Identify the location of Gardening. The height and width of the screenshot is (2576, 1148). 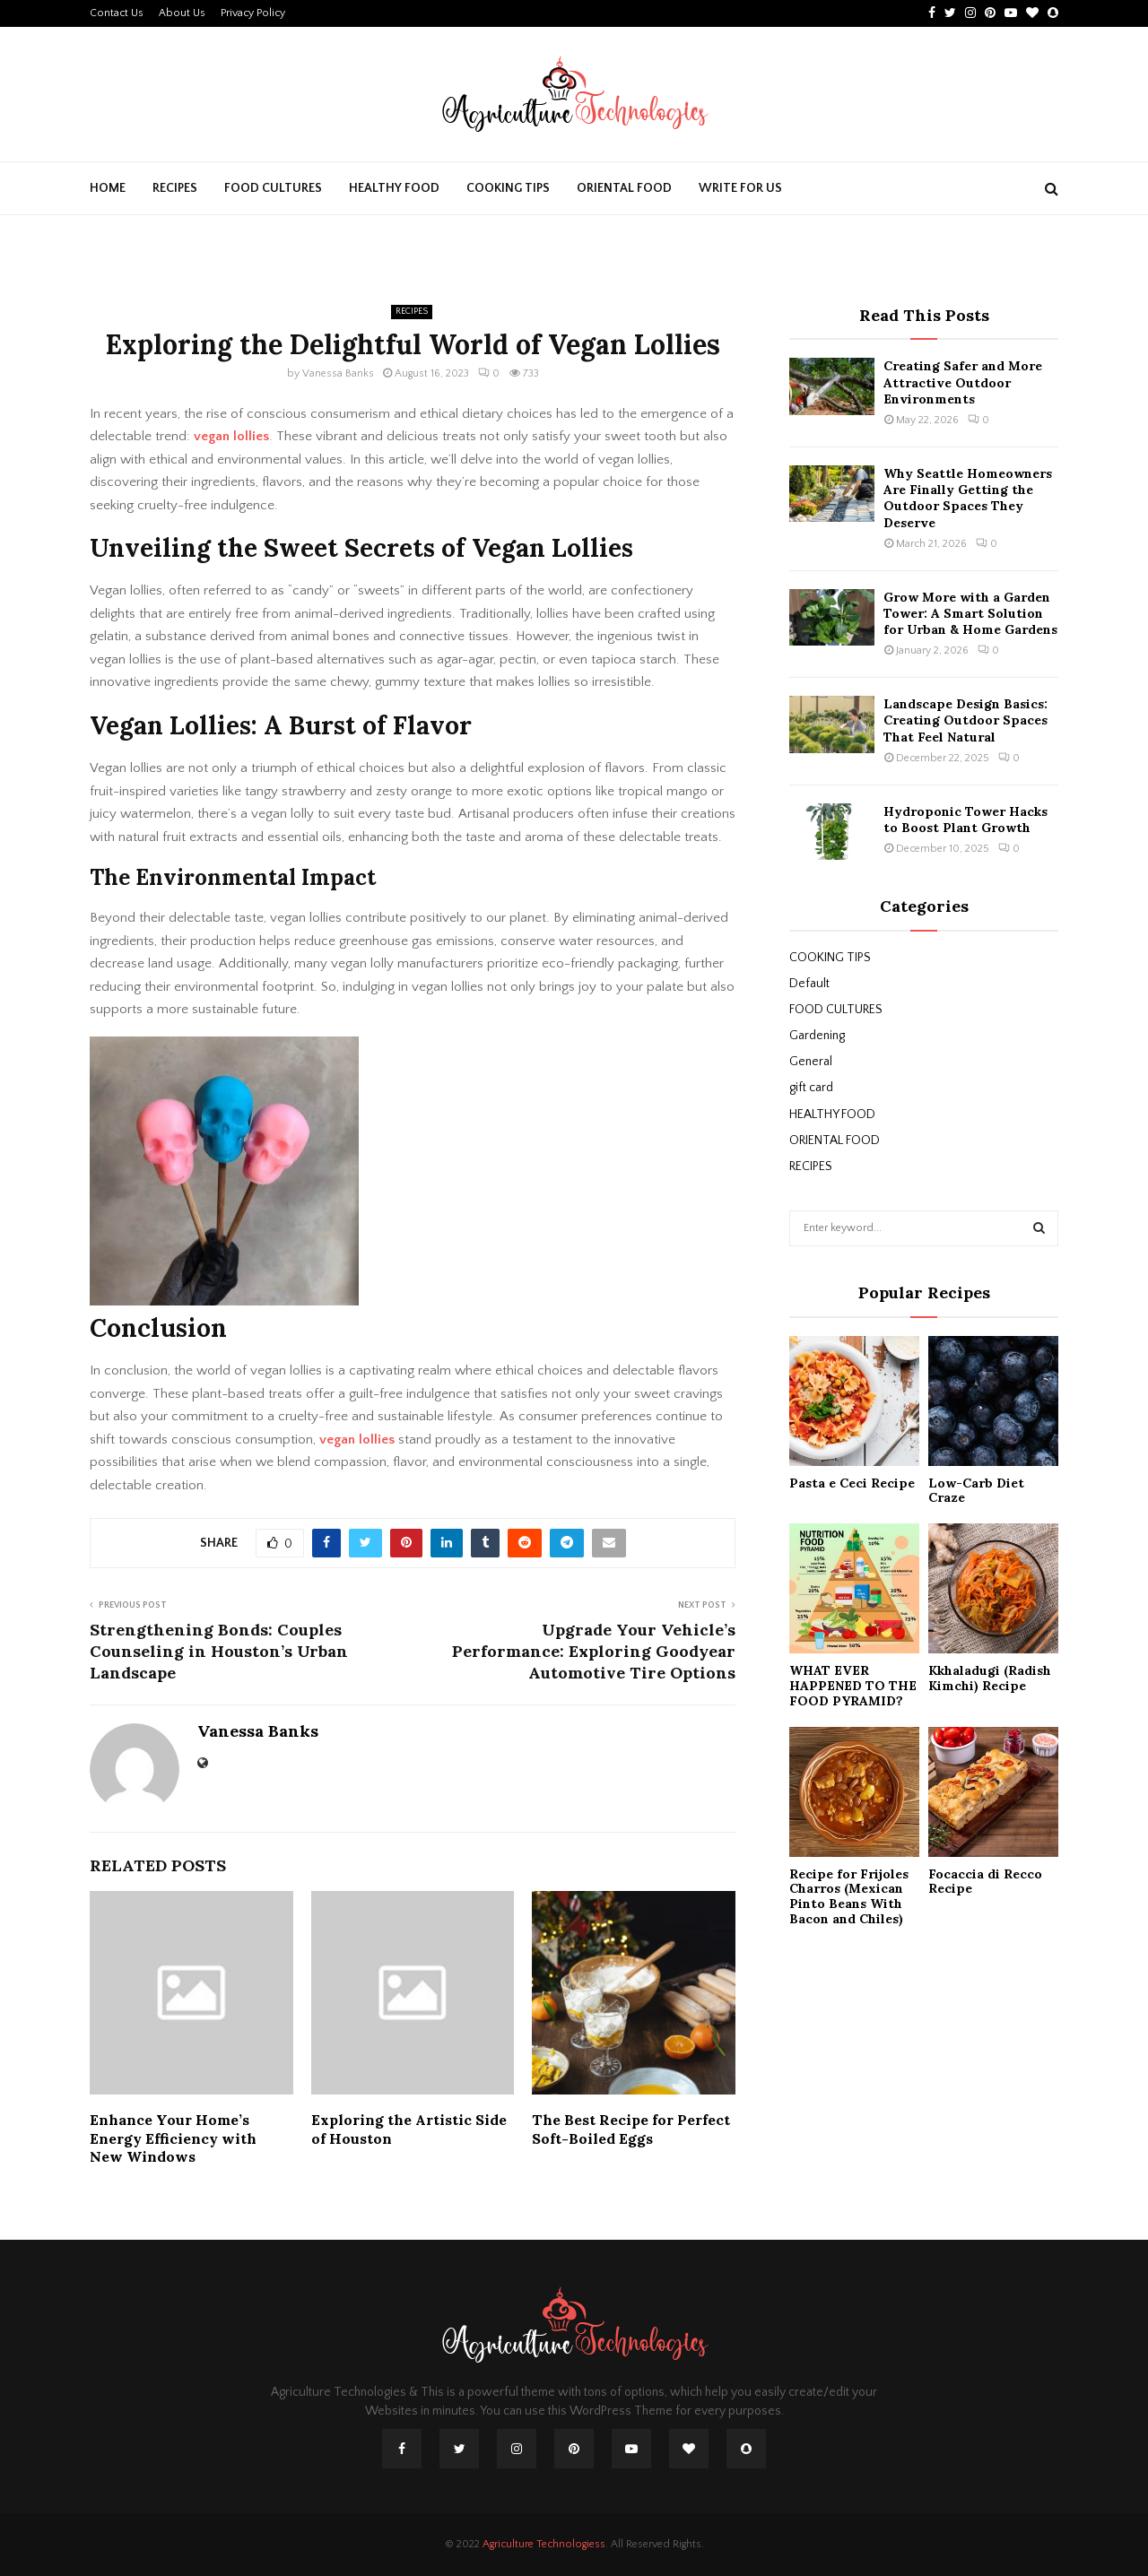
(817, 1035).